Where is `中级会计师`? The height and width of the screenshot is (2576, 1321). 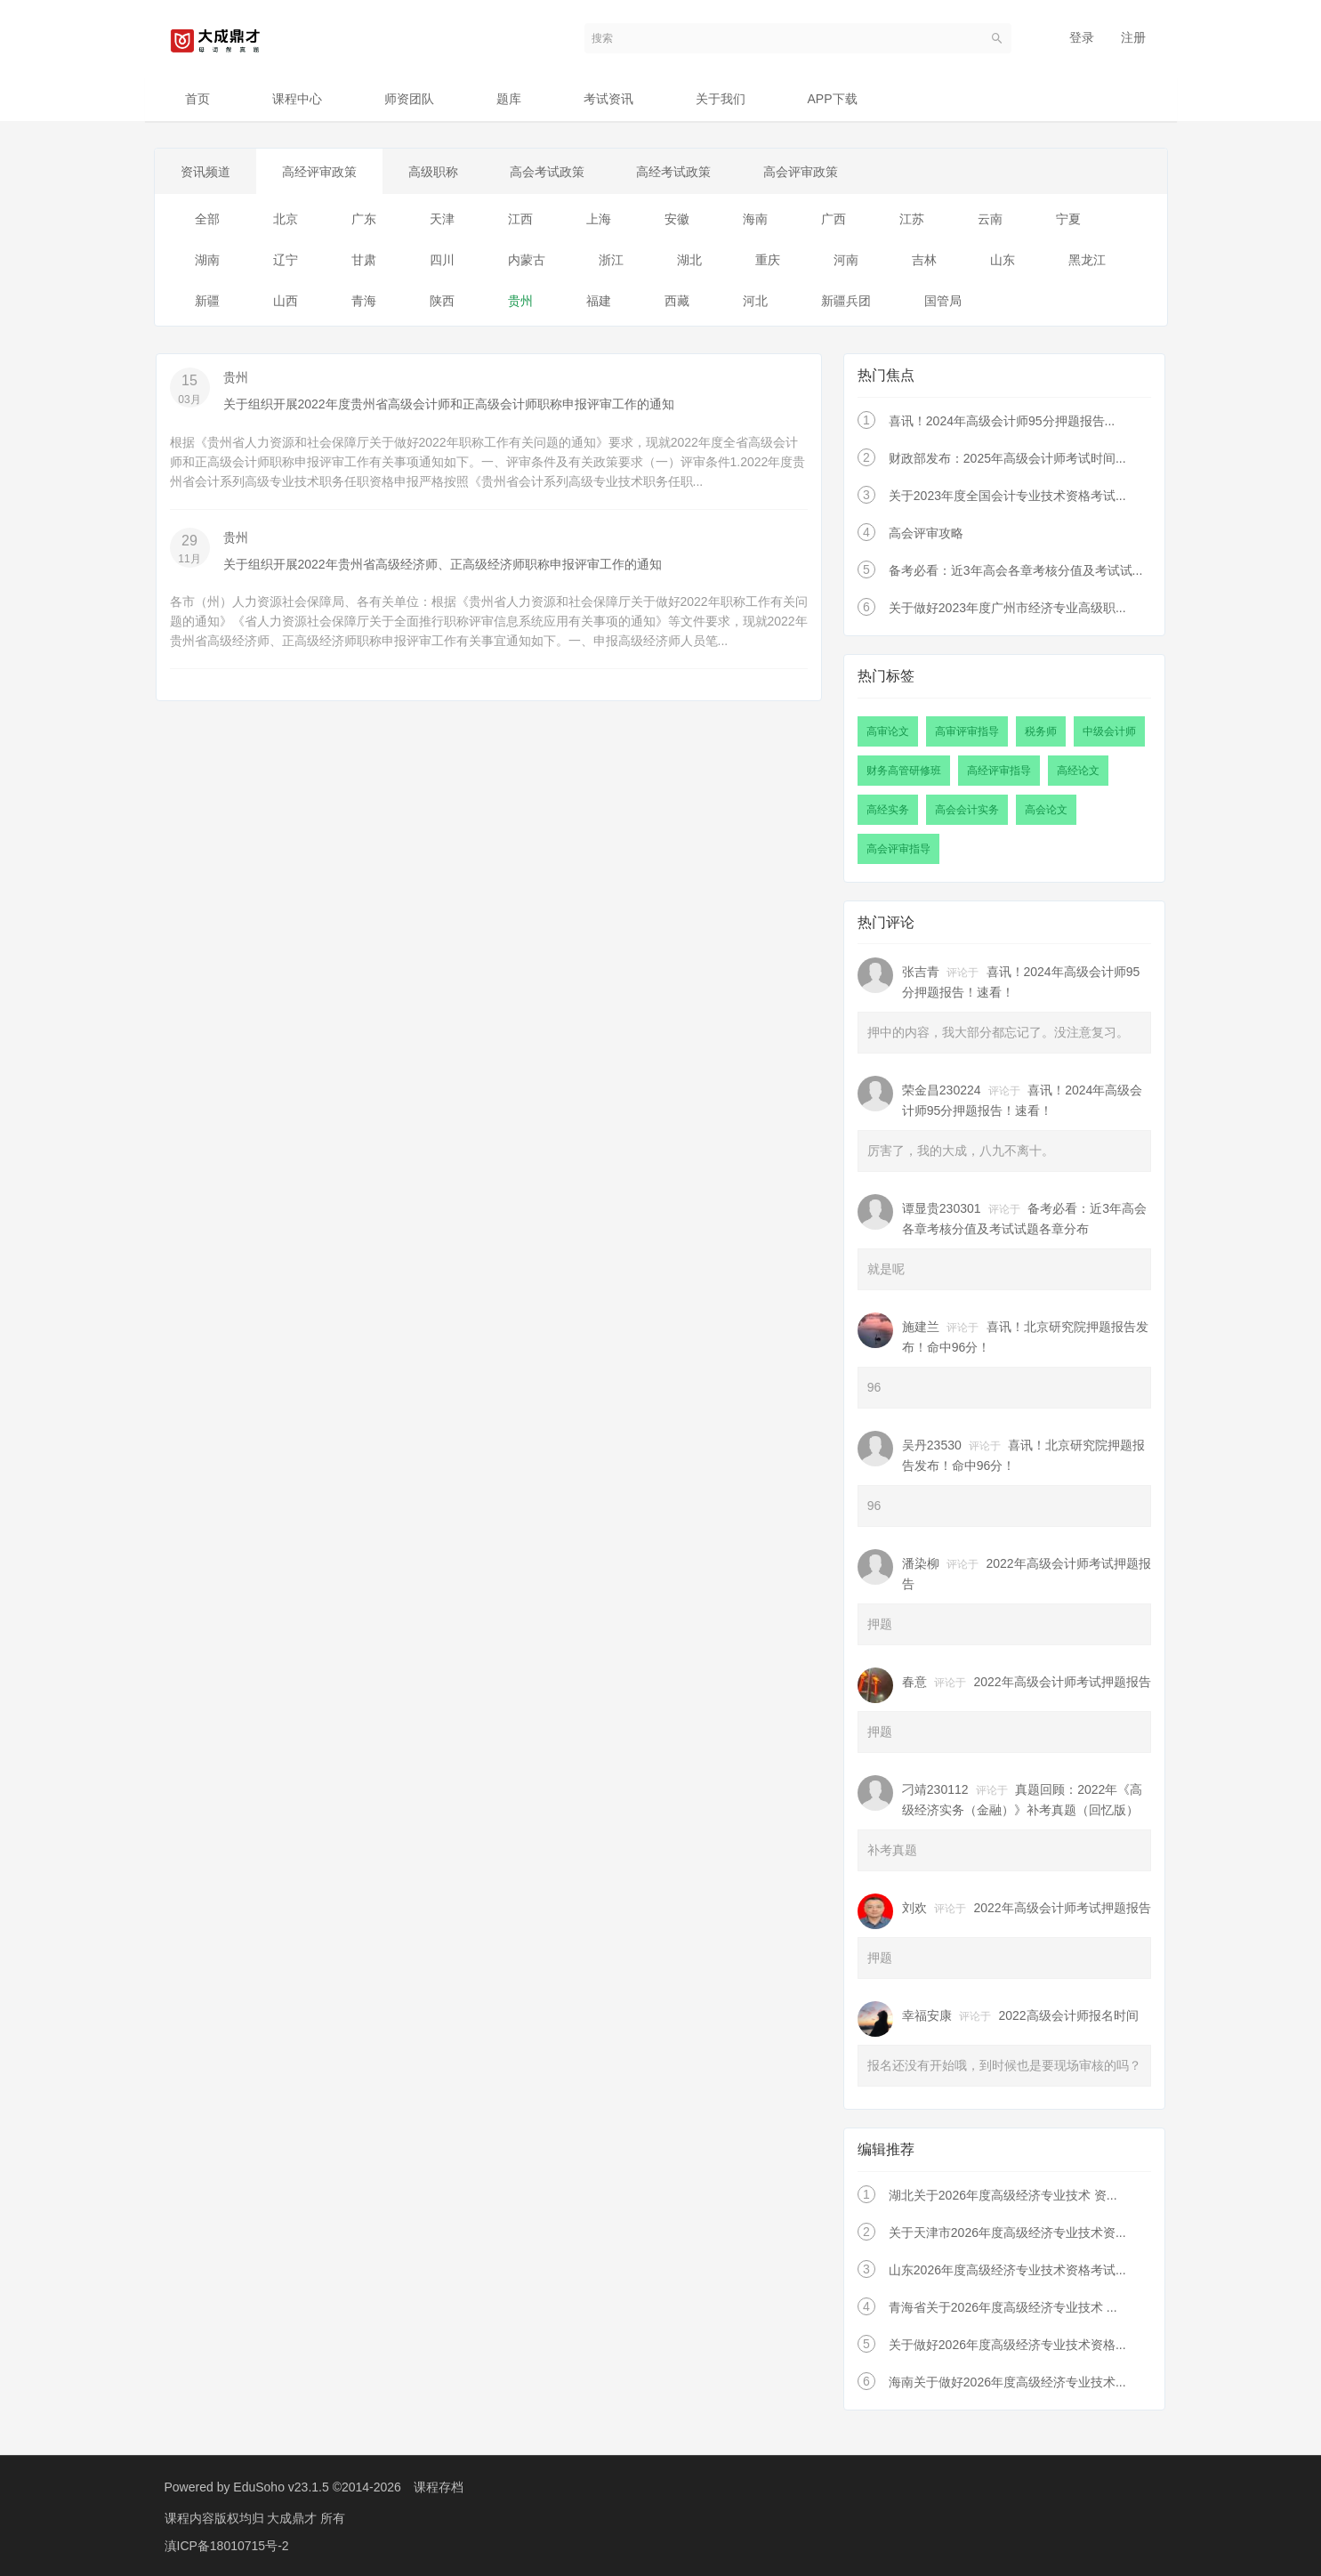
中级会计师 is located at coordinates (1109, 731).